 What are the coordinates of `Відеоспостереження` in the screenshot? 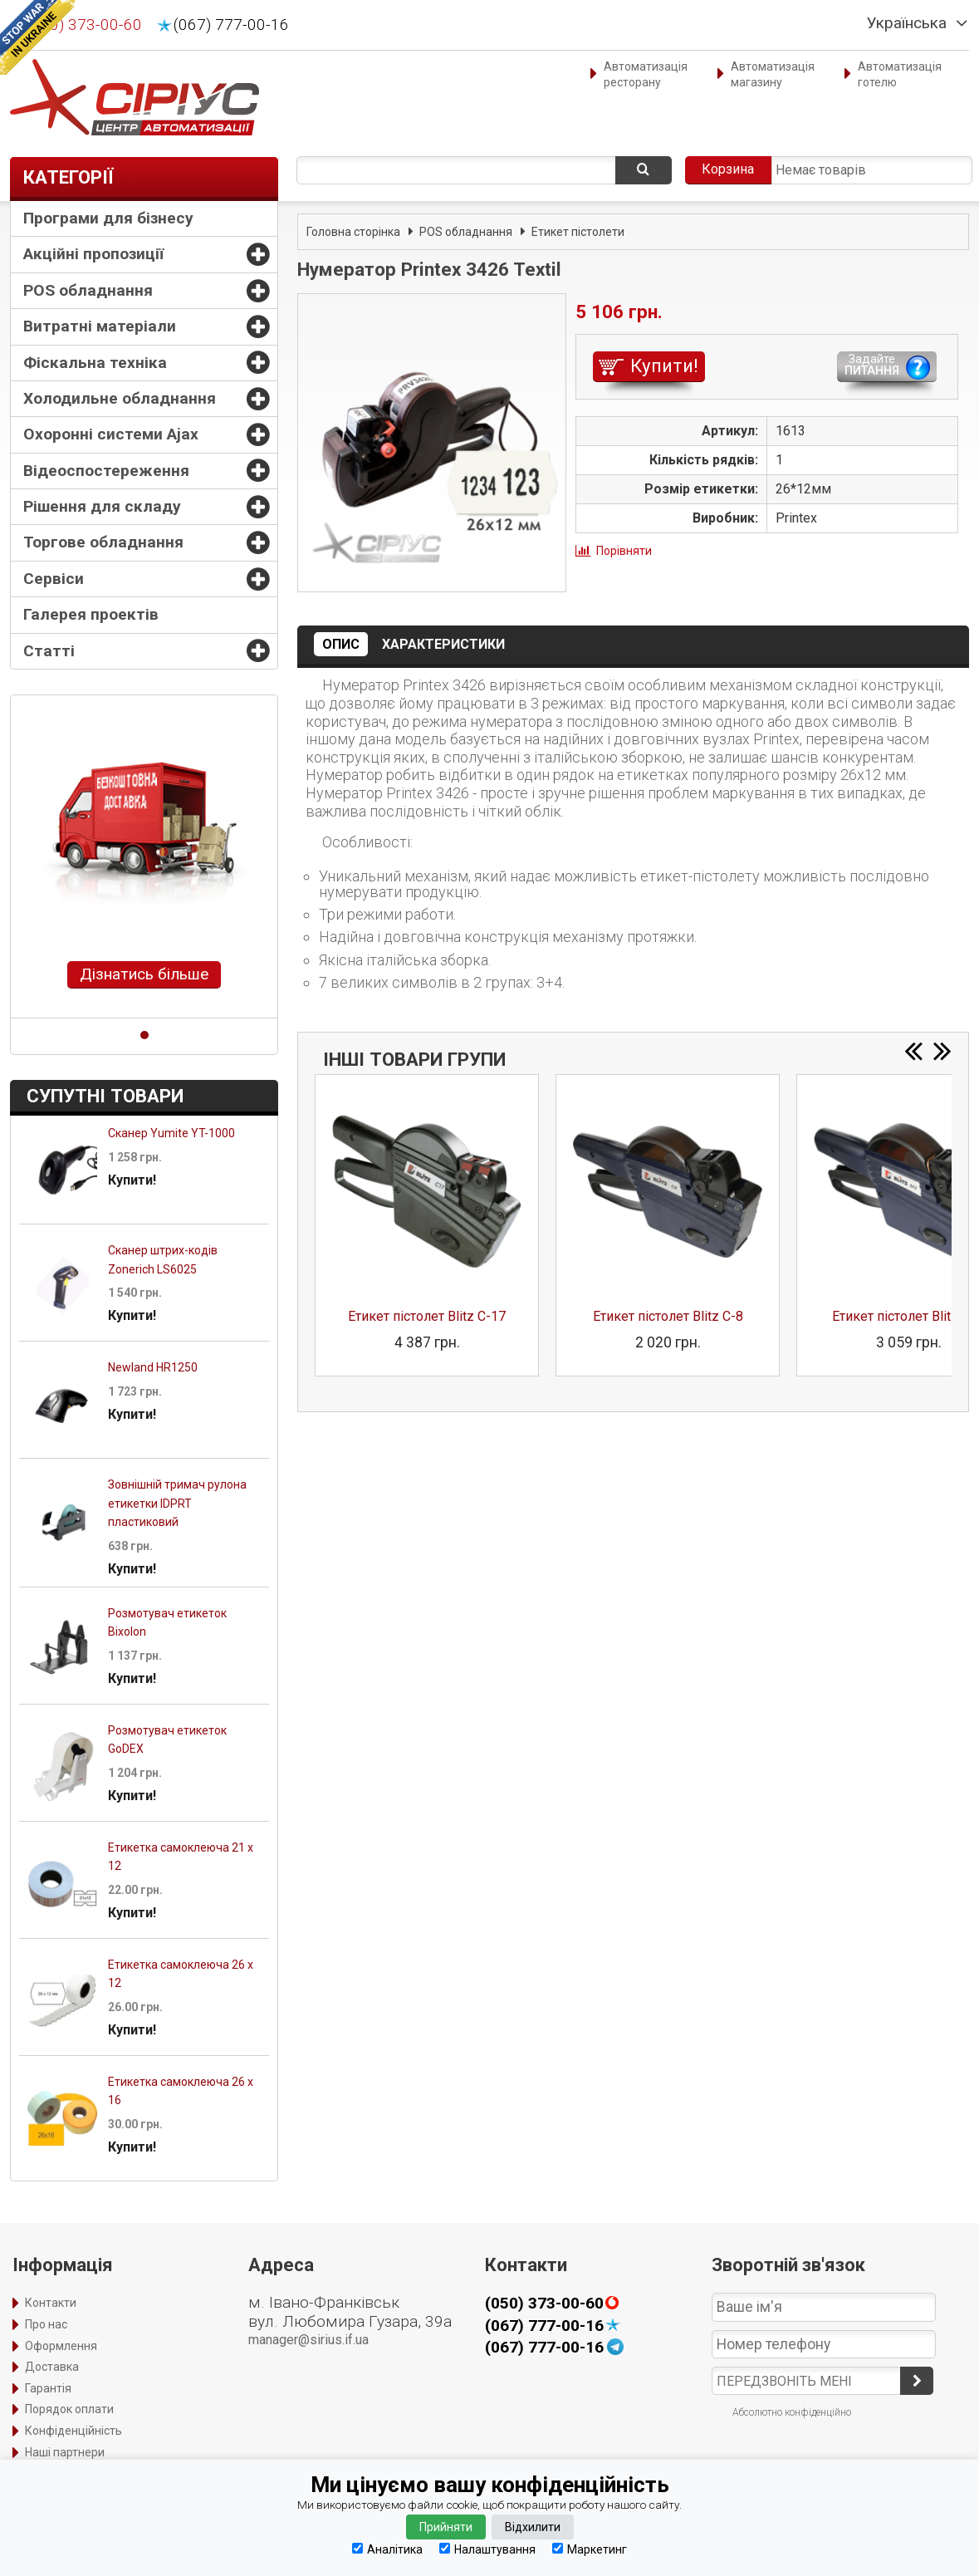 It's located at (106, 470).